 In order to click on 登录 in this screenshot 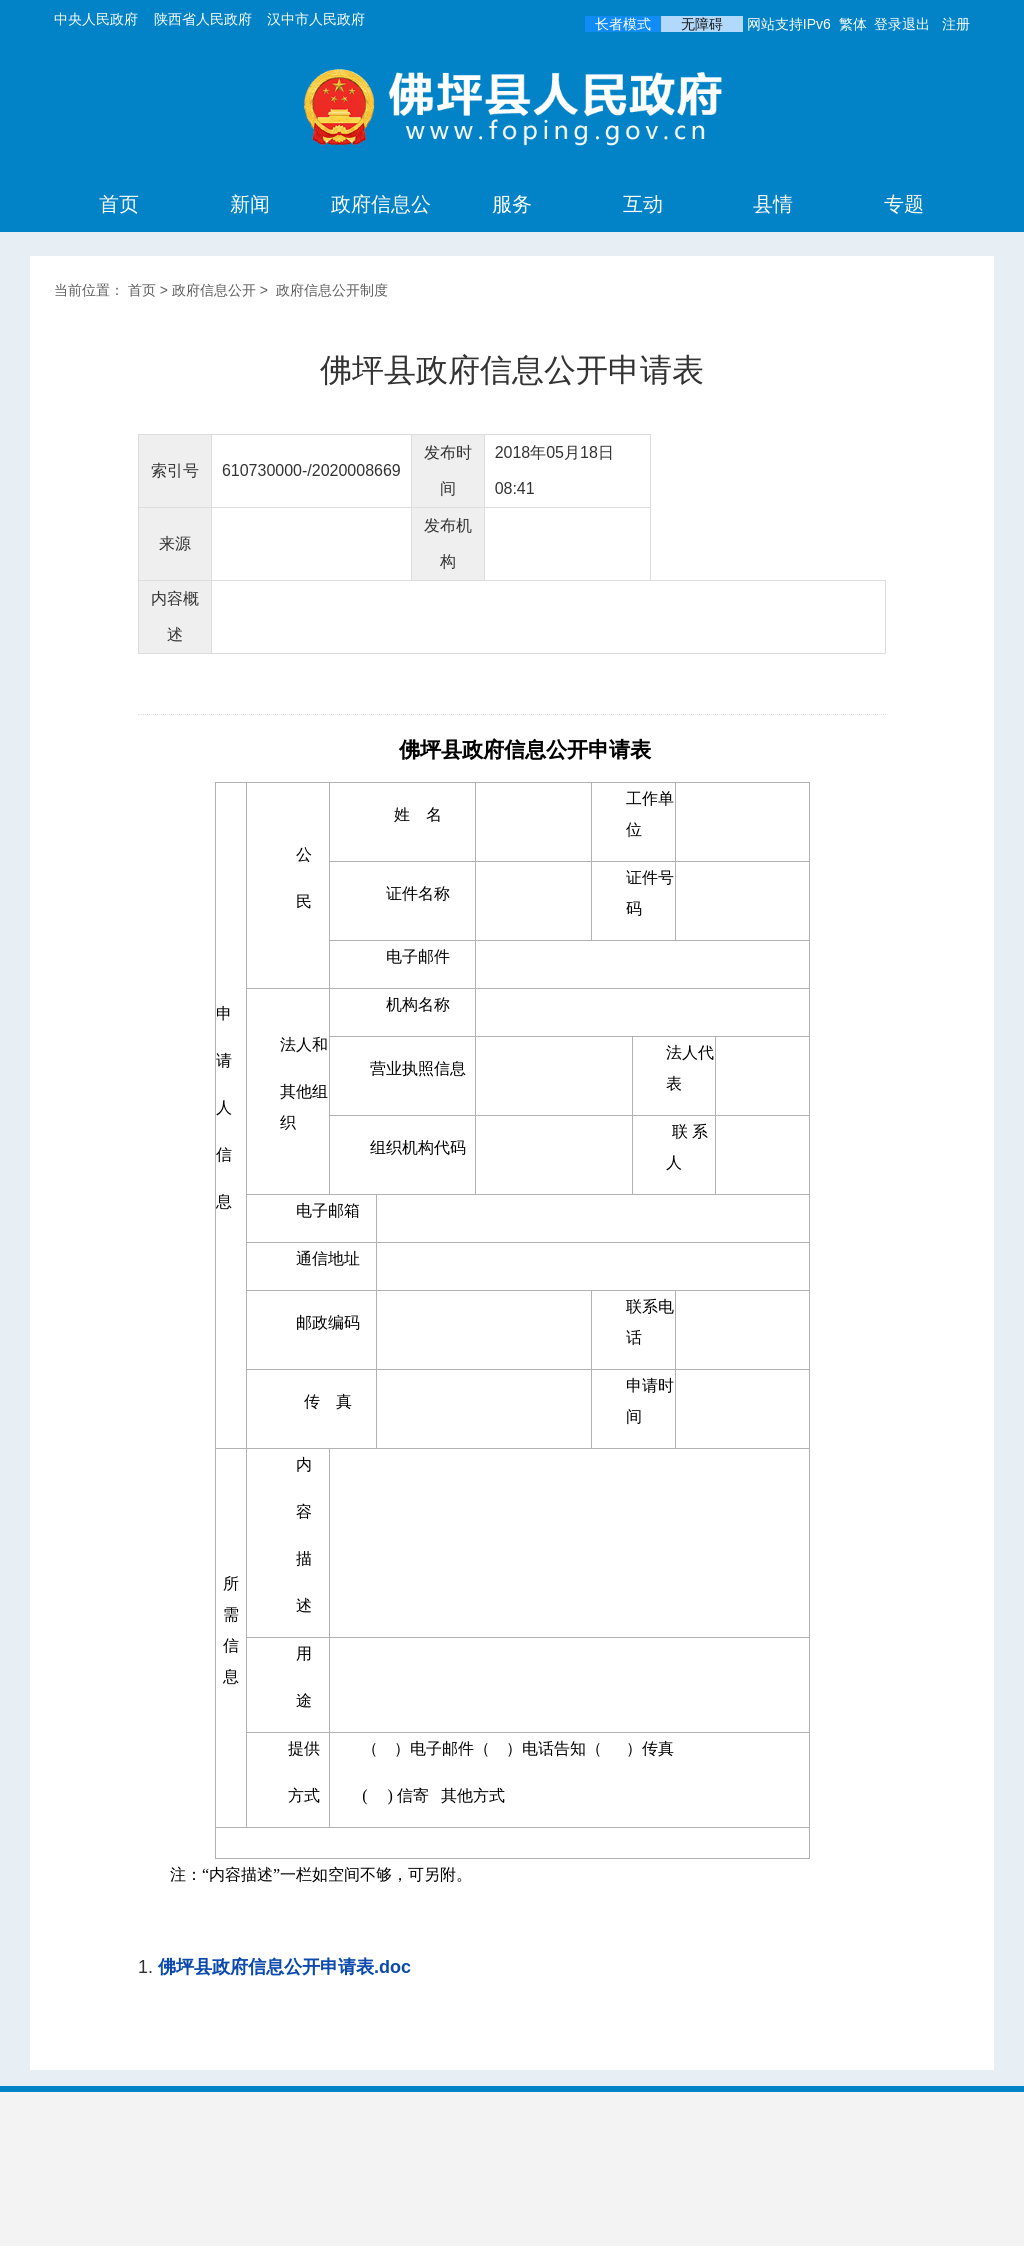, I will do `click(888, 24)`.